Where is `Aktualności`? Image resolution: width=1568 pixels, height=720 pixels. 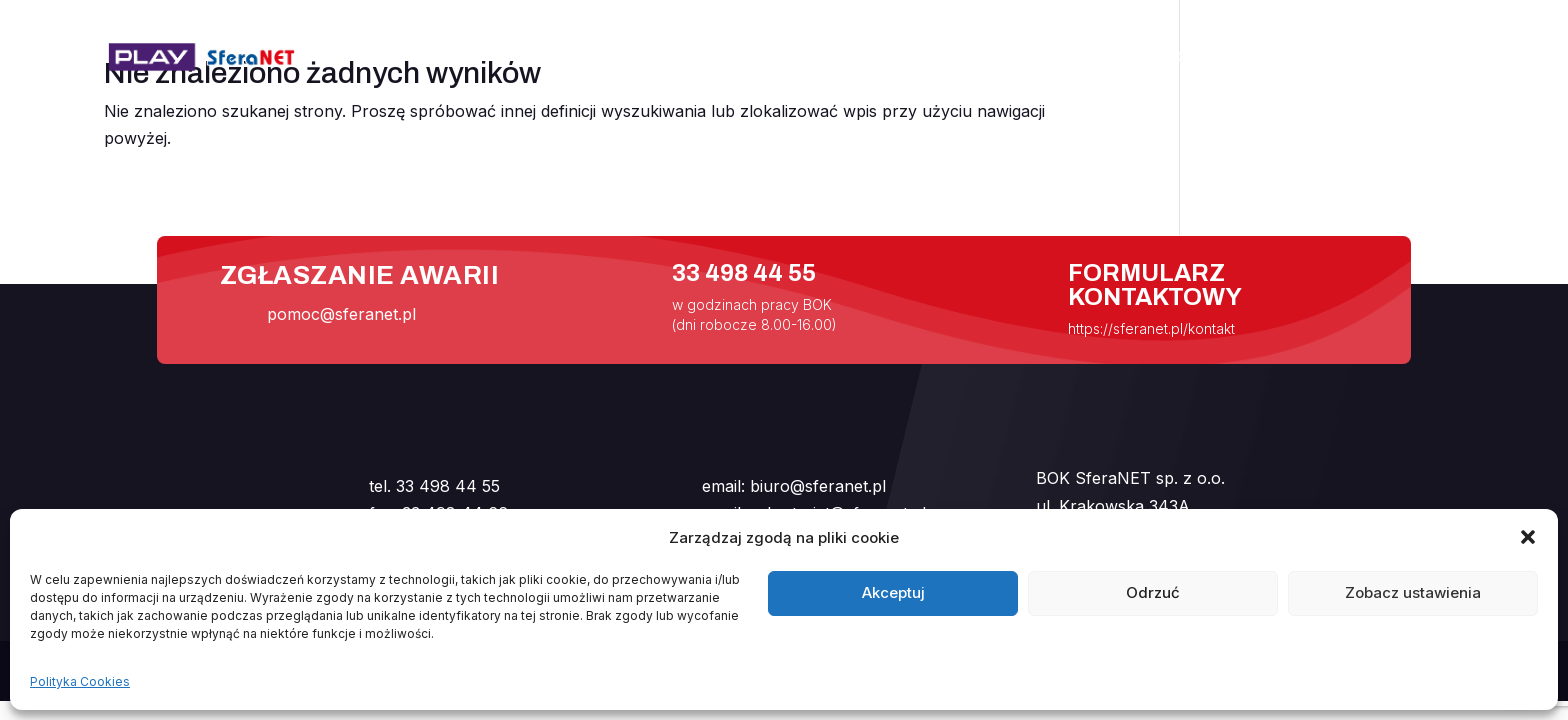
Aktualności is located at coordinates (979, 58).